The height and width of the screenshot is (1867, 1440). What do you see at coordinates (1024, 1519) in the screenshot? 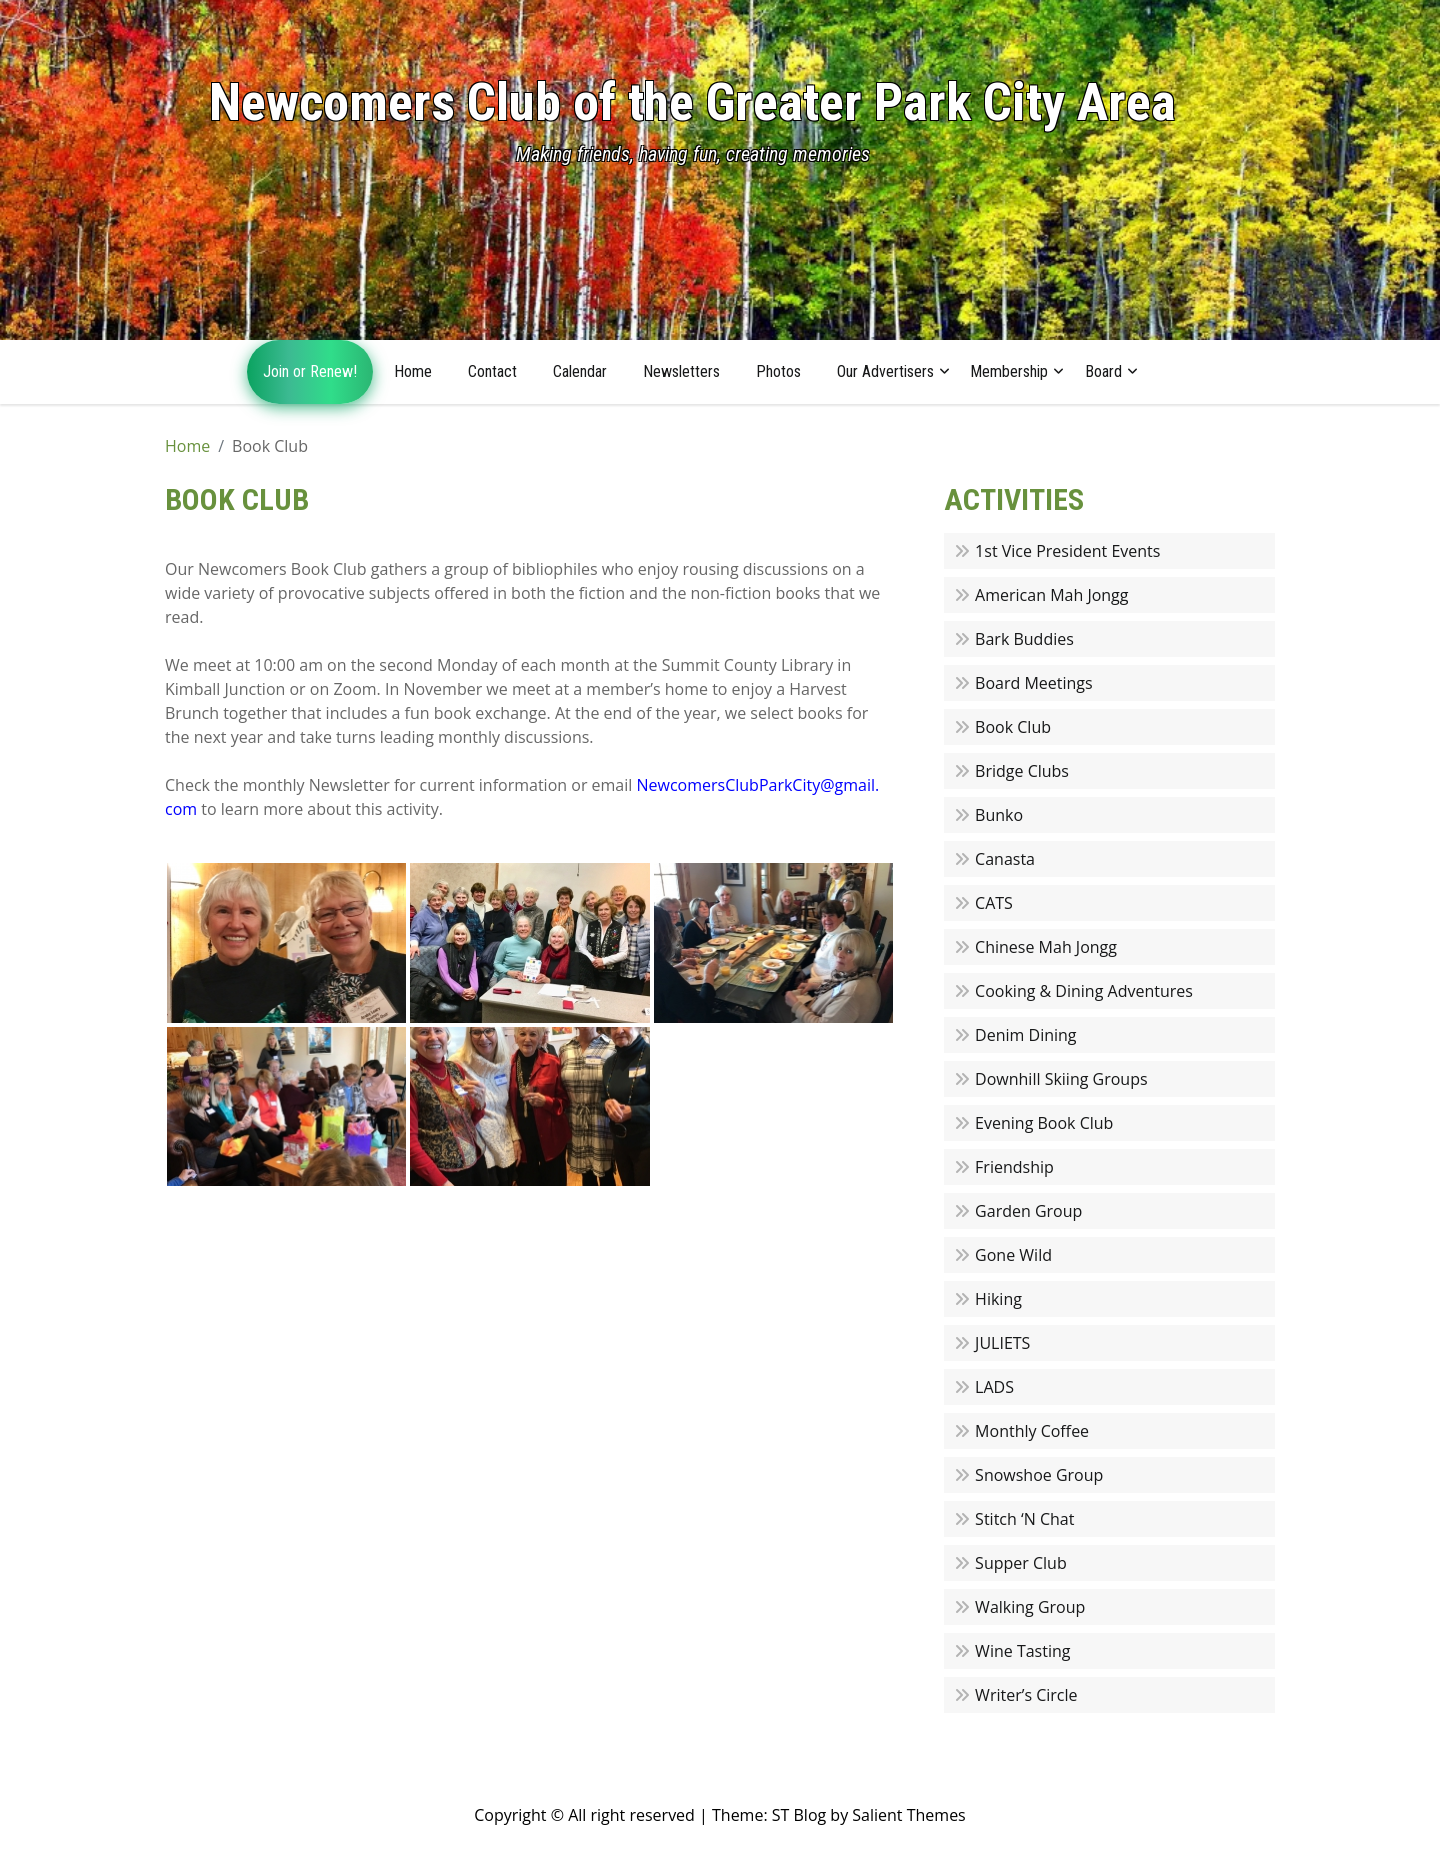
I see `Stitch ‘N Chat` at bounding box center [1024, 1519].